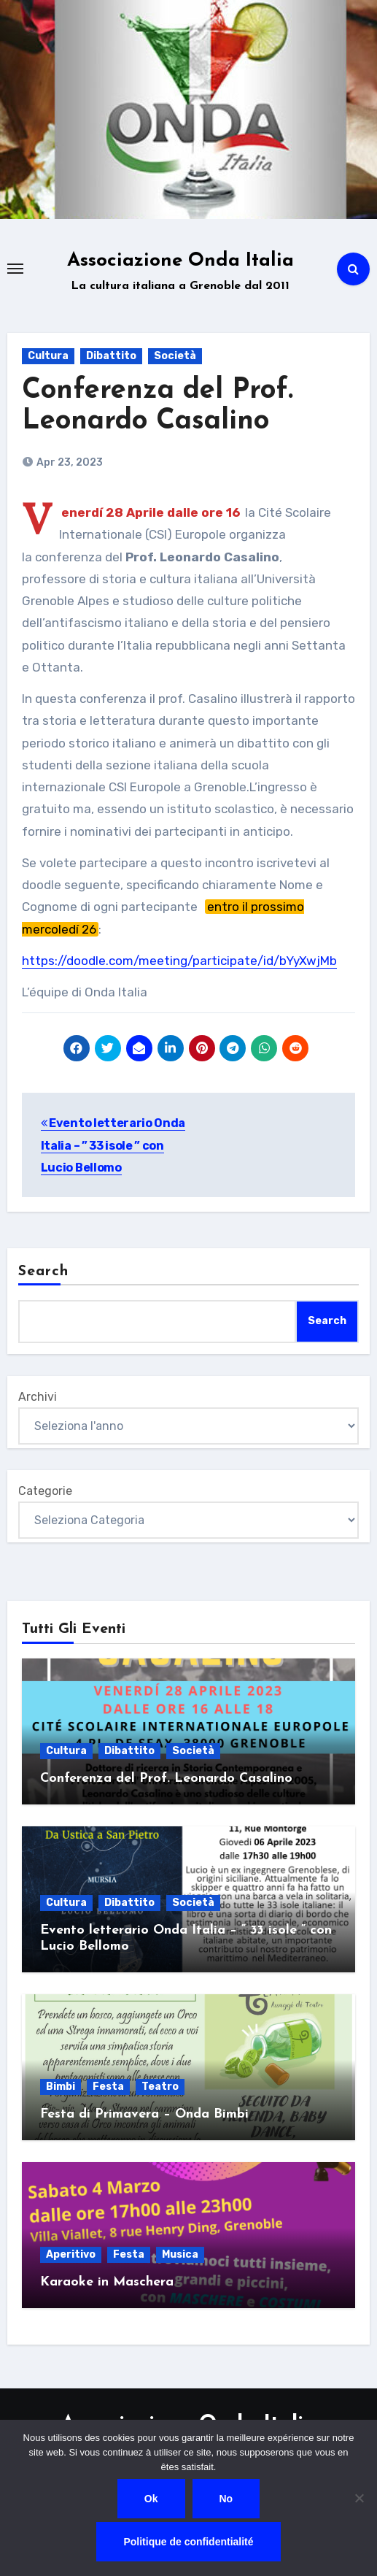 This screenshot has width=377, height=2576. Describe the element at coordinates (45, 1491) in the screenshot. I see `Categorie` at that location.